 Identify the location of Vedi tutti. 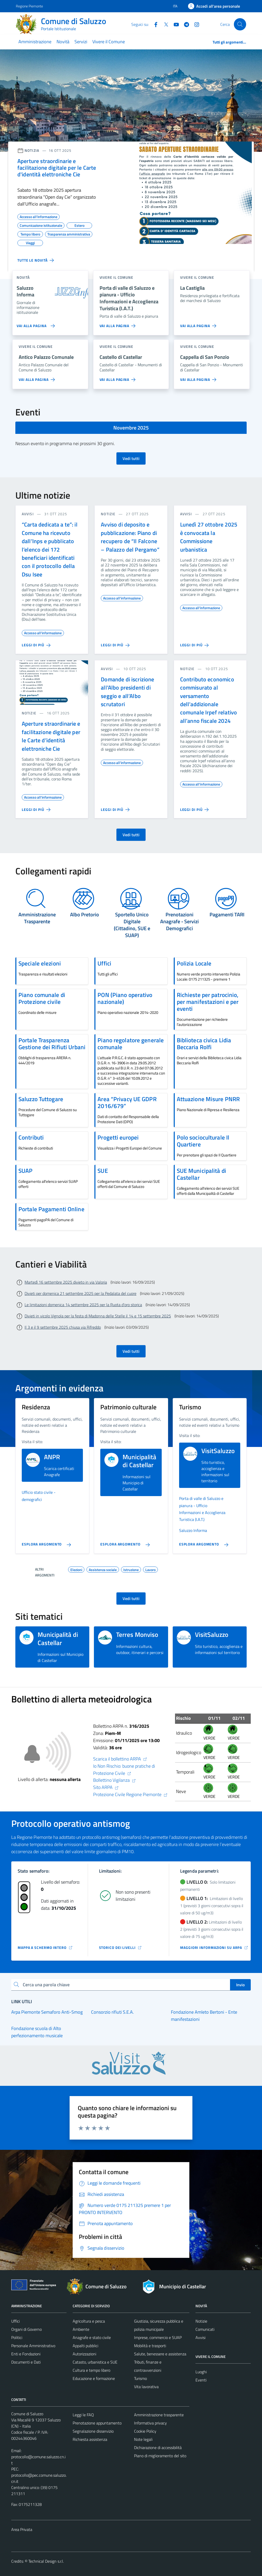
(131, 458).